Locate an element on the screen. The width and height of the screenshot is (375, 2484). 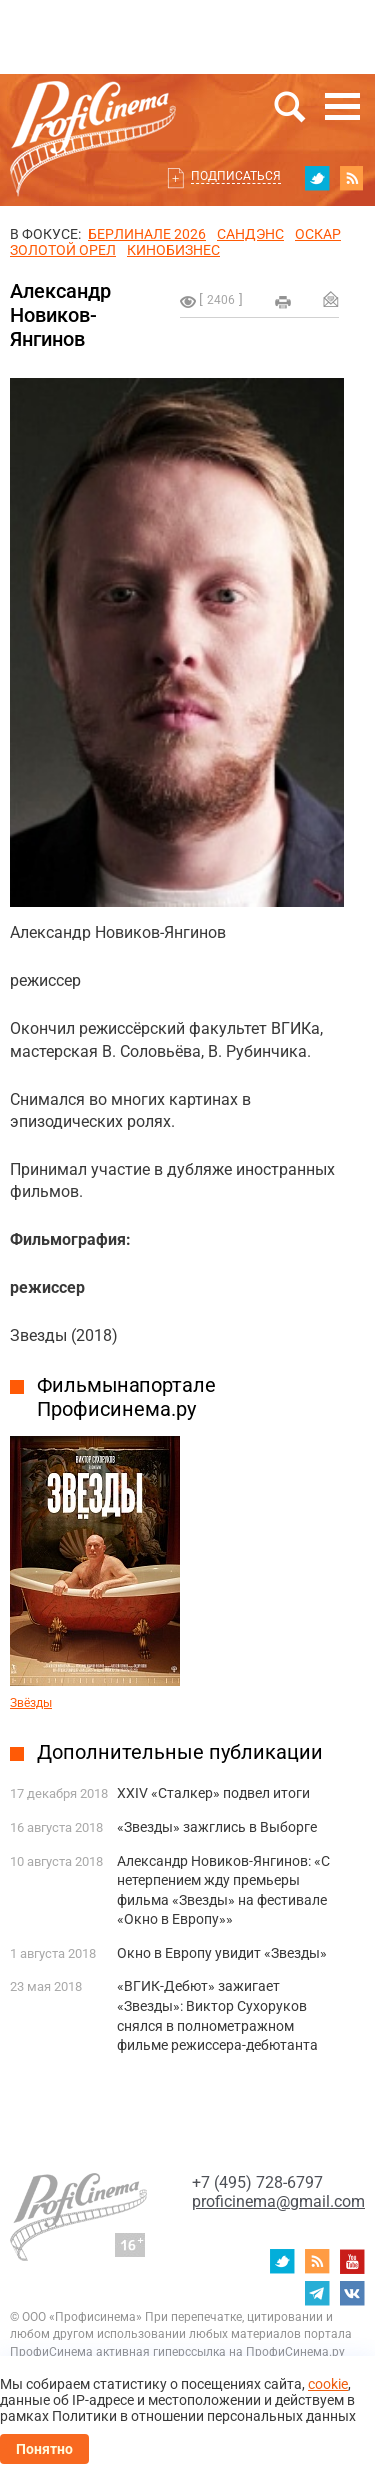
youtube is located at coordinates (352, 2261).